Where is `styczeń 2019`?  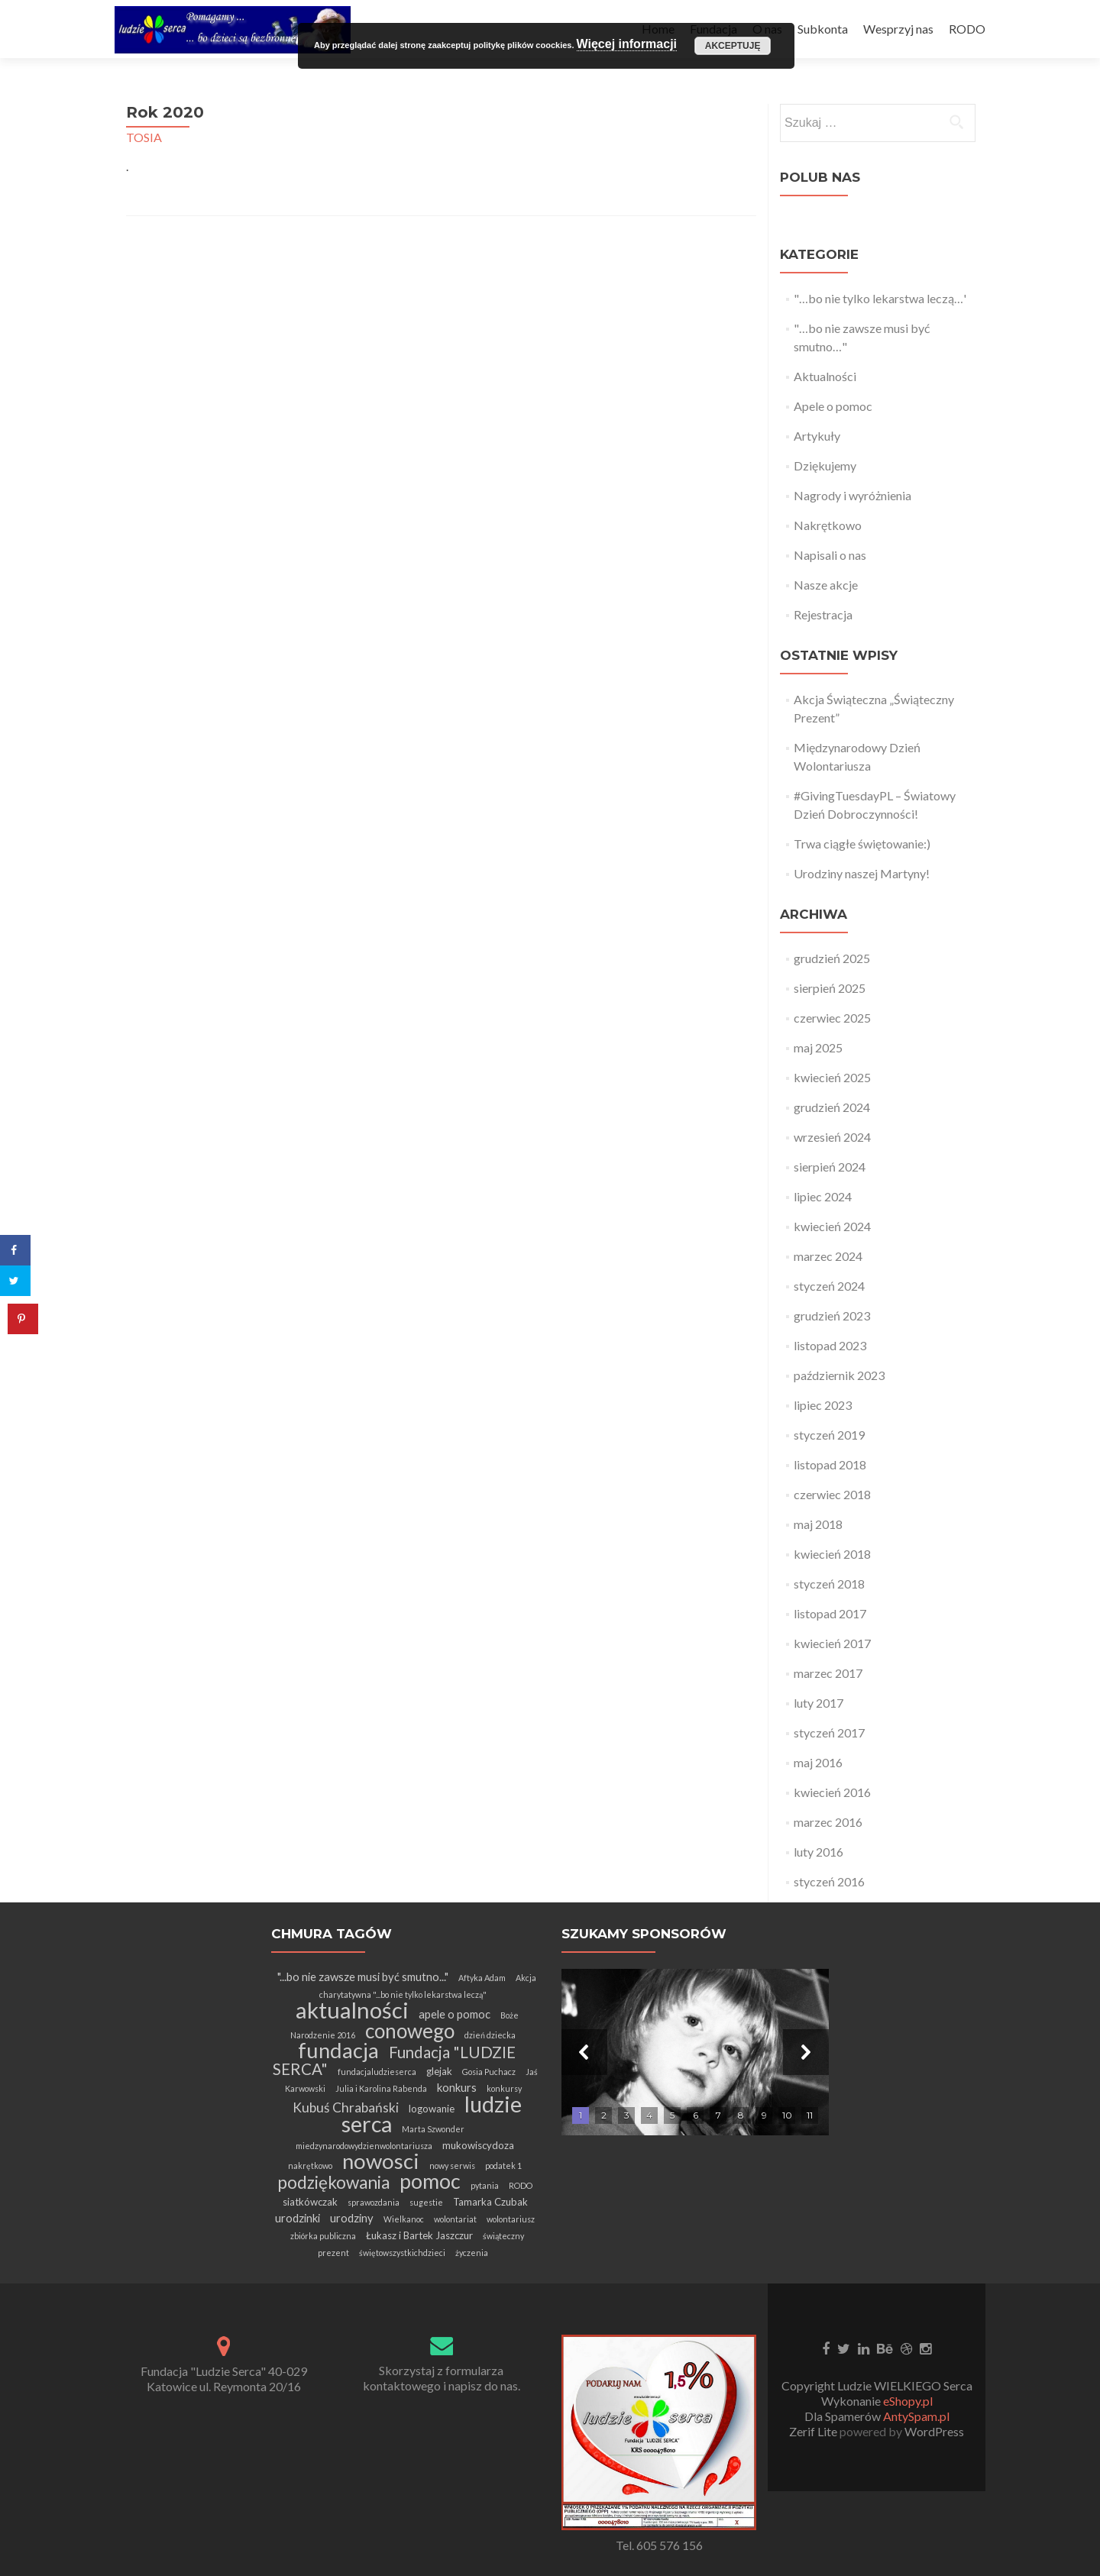 styczeń 2019 is located at coordinates (829, 1434).